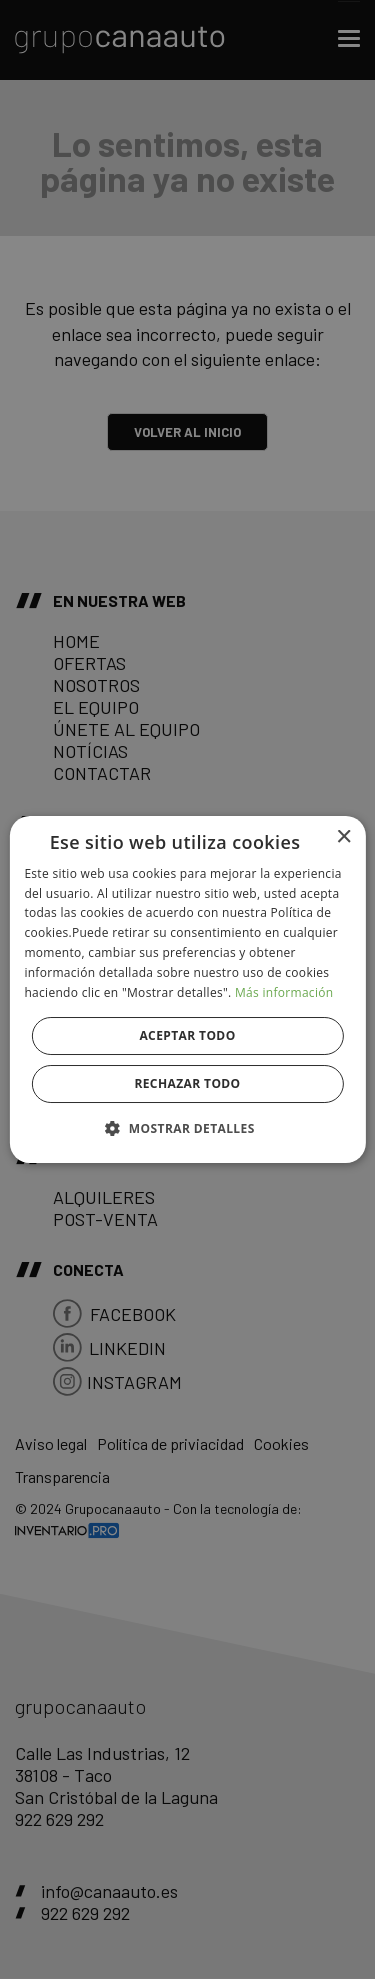 The image size is (375, 1979). Describe the element at coordinates (187, 989) in the screenshot. I see `[alert]` at that location.